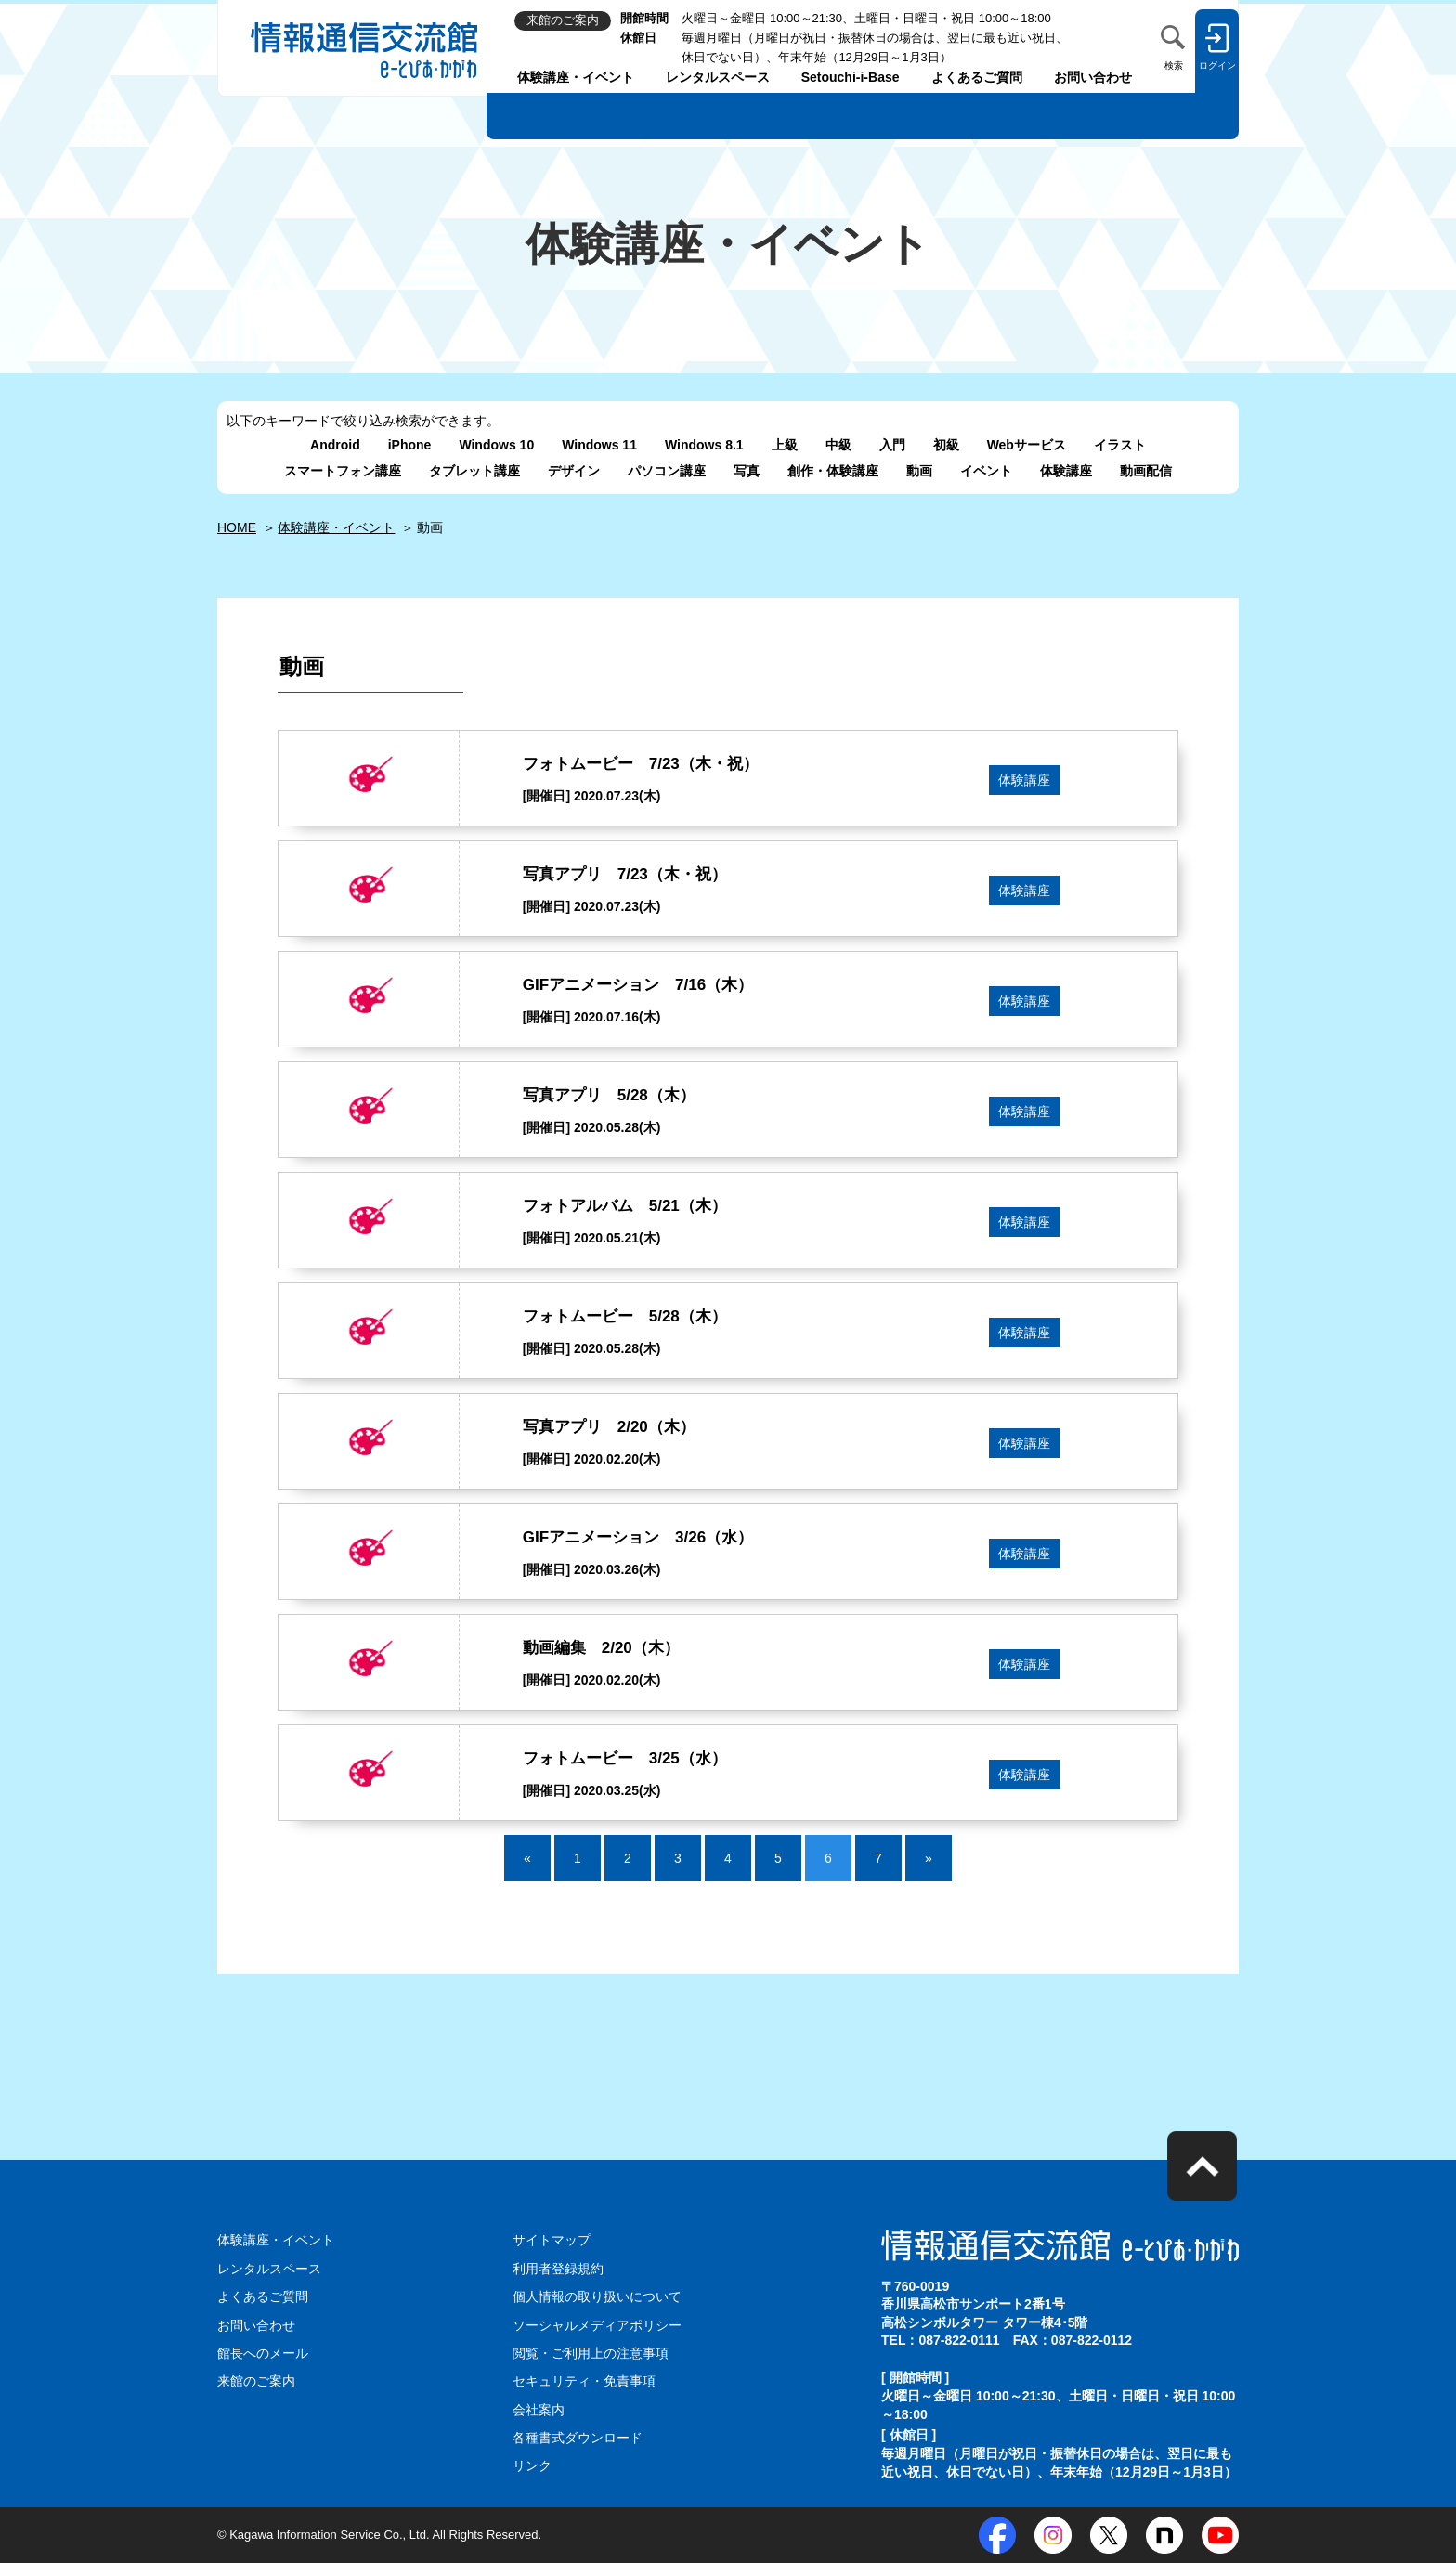 The image size is (1456, 2563). Describe the element at coordinates (597, 2296) in the screenshot. I see `個人情報の取り扱いについて` at that location.